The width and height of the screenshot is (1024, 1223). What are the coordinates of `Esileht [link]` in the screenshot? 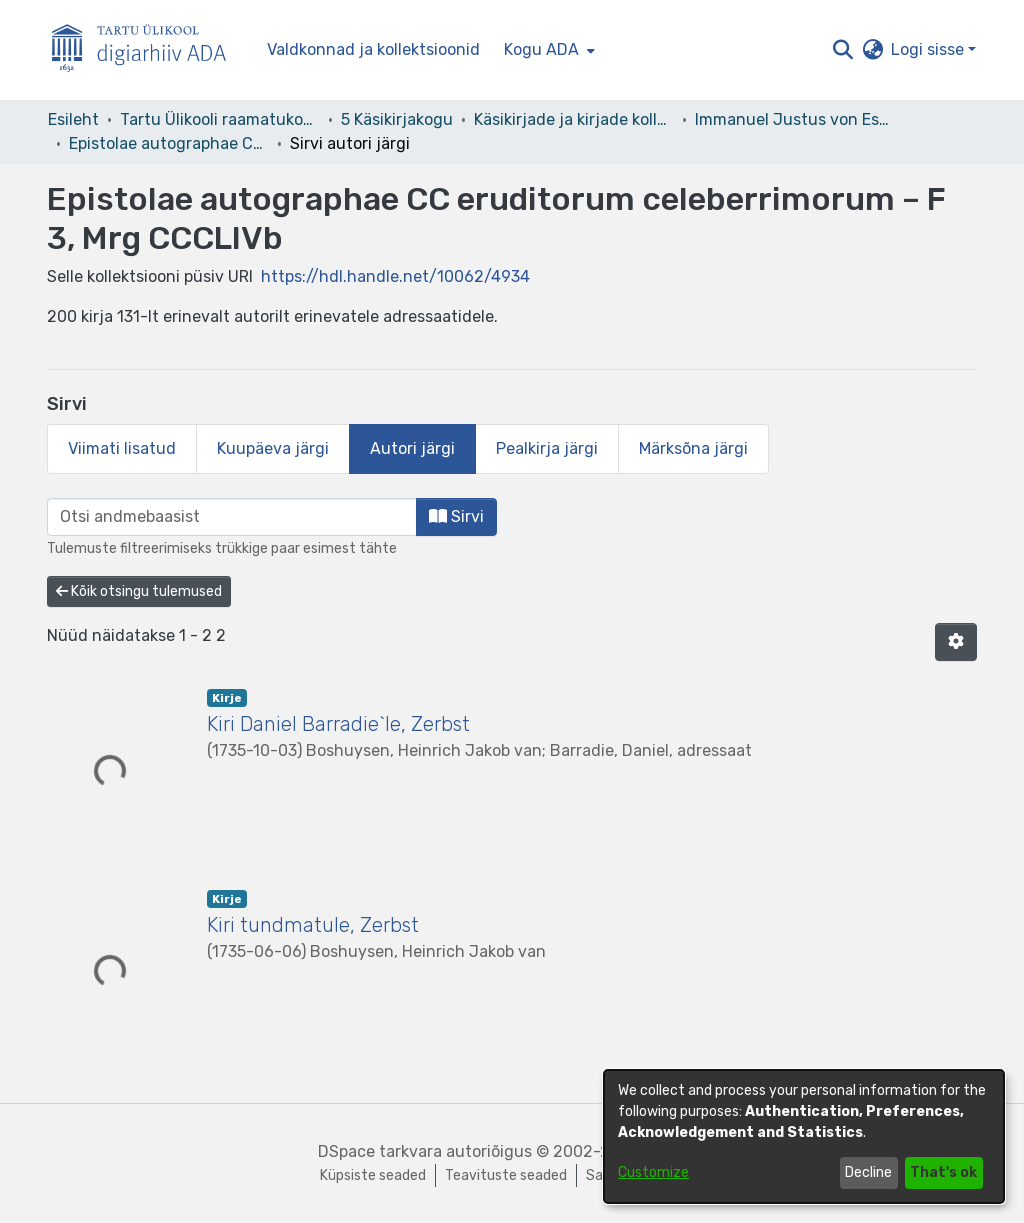 It's located at (73, 119).